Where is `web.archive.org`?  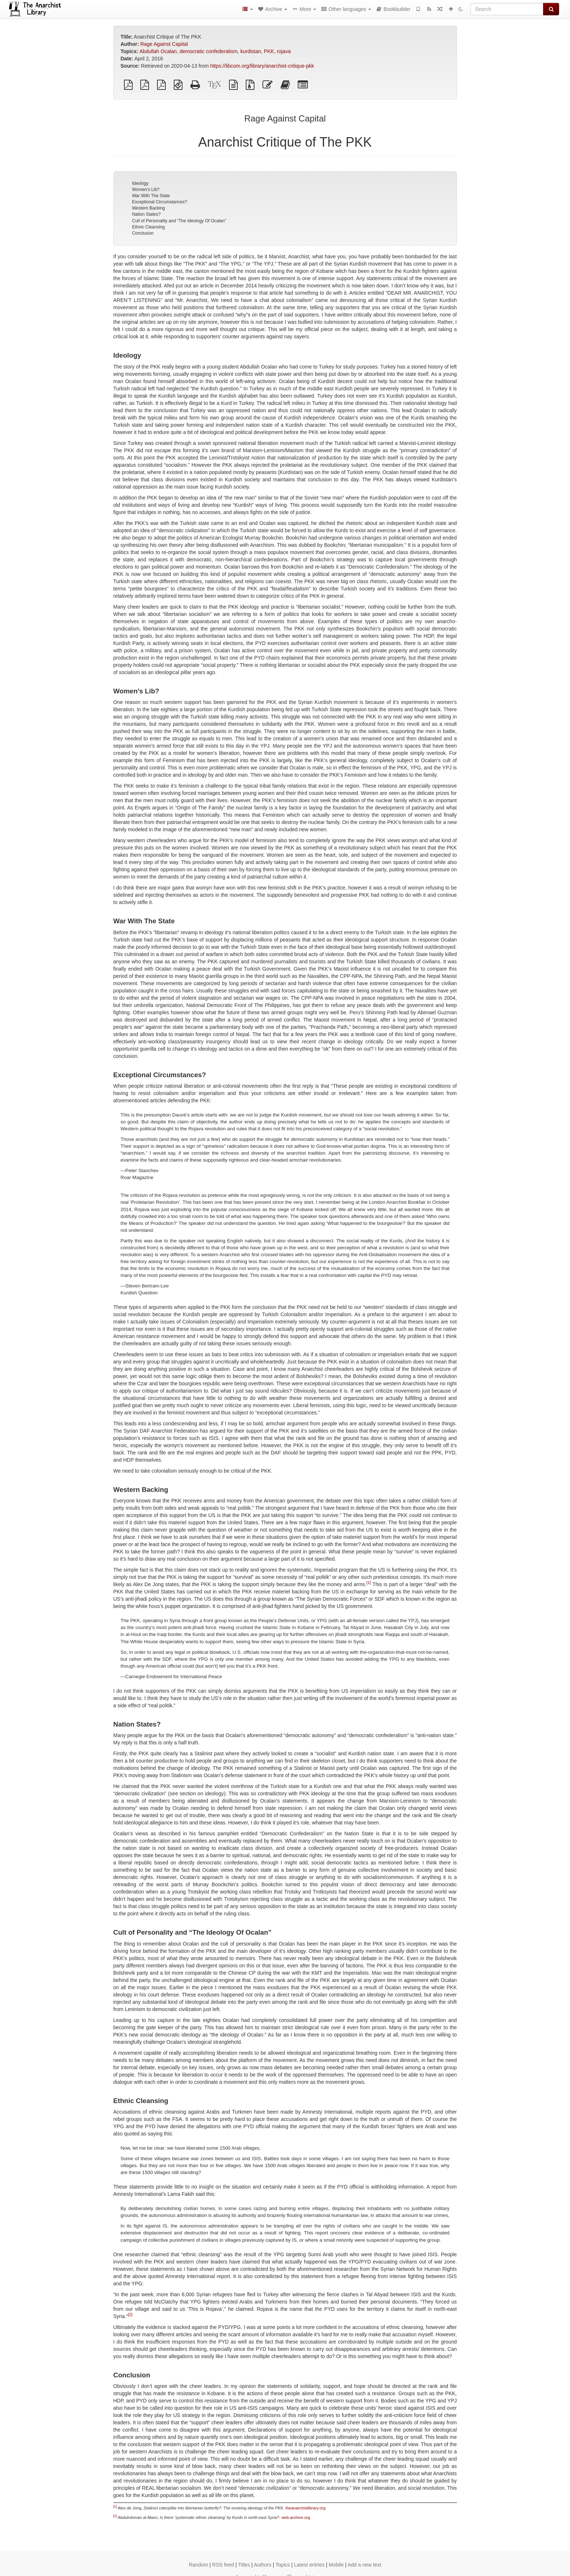
web.archive.org is located at coordinates (295, 2517).